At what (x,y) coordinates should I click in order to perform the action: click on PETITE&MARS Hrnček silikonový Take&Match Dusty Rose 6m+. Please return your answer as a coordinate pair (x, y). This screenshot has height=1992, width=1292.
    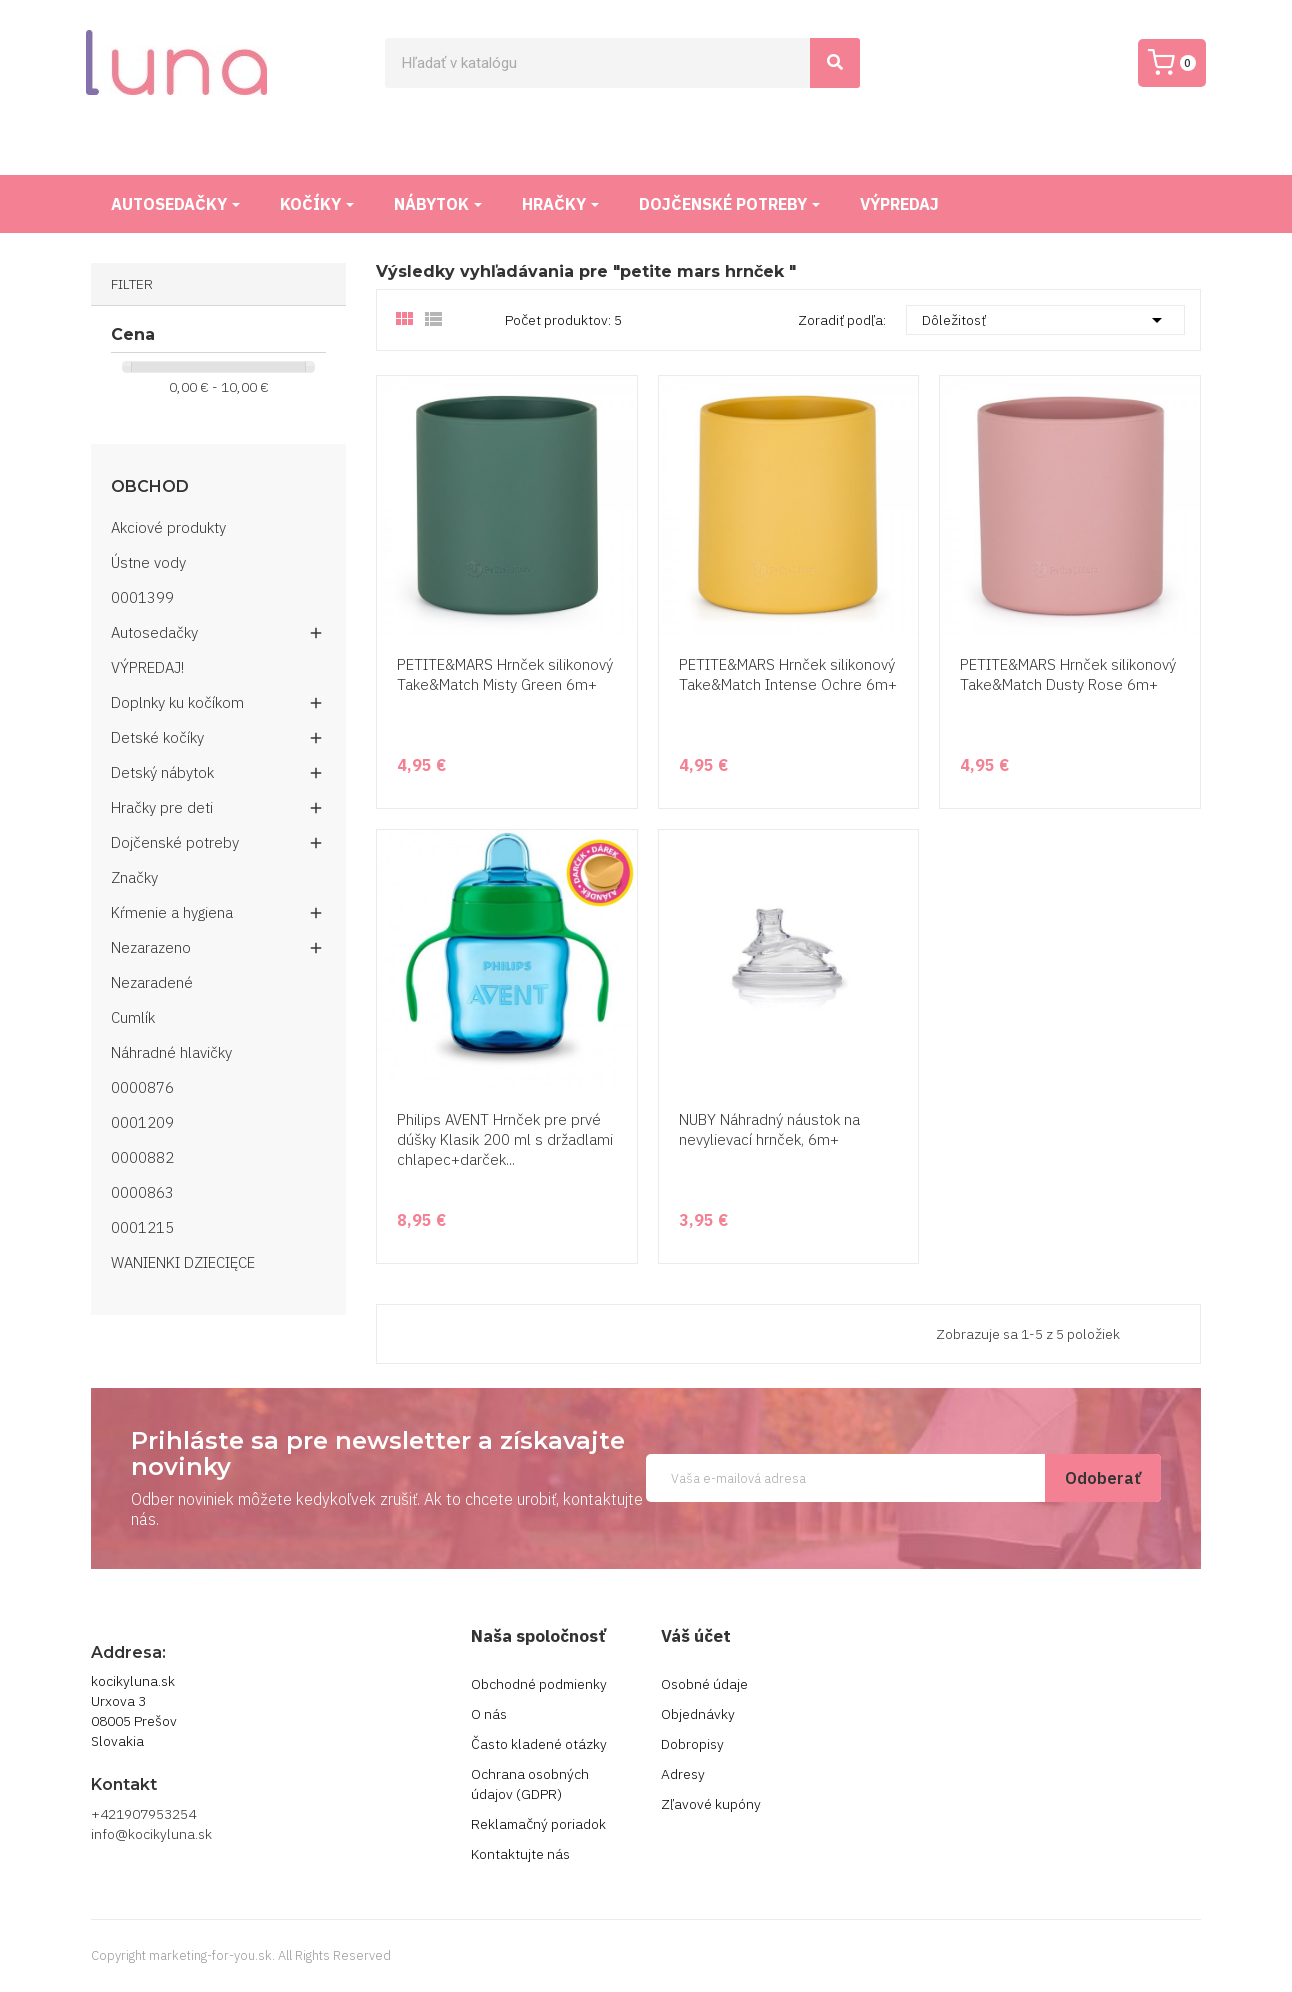
    Looking at the image, I should click on (1068, 674).